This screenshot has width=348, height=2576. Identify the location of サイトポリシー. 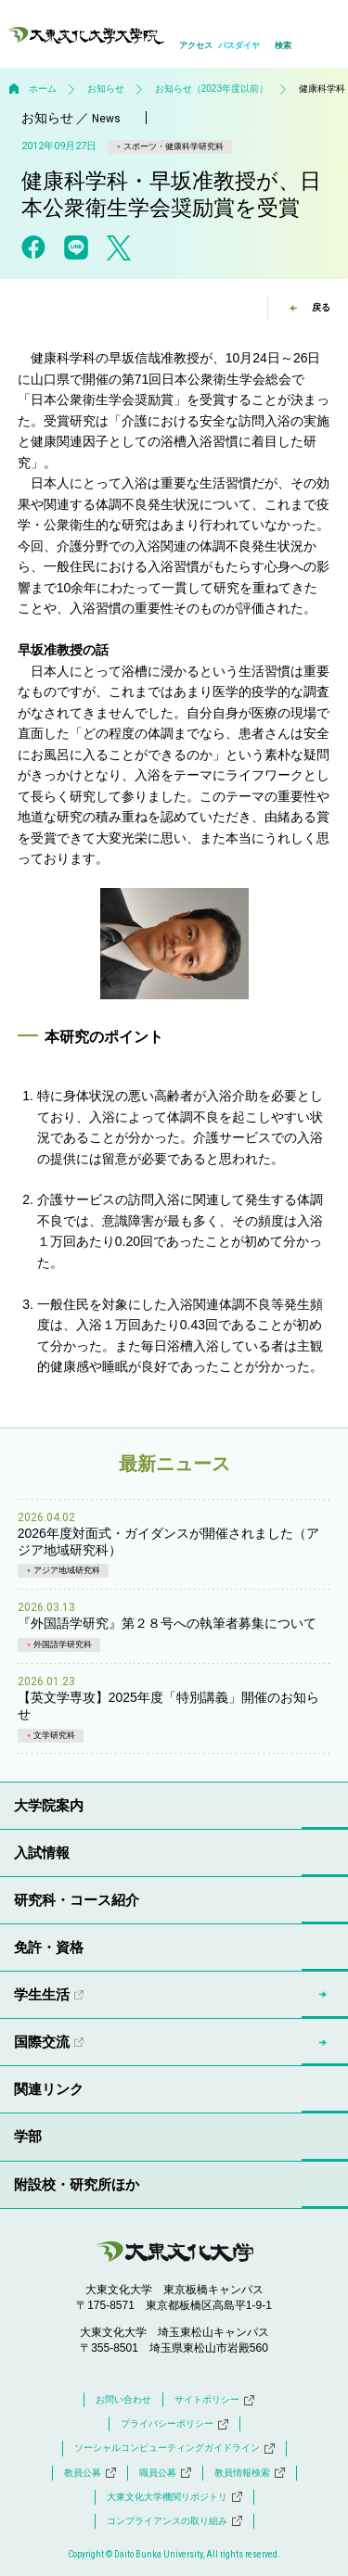
(214, 2399).